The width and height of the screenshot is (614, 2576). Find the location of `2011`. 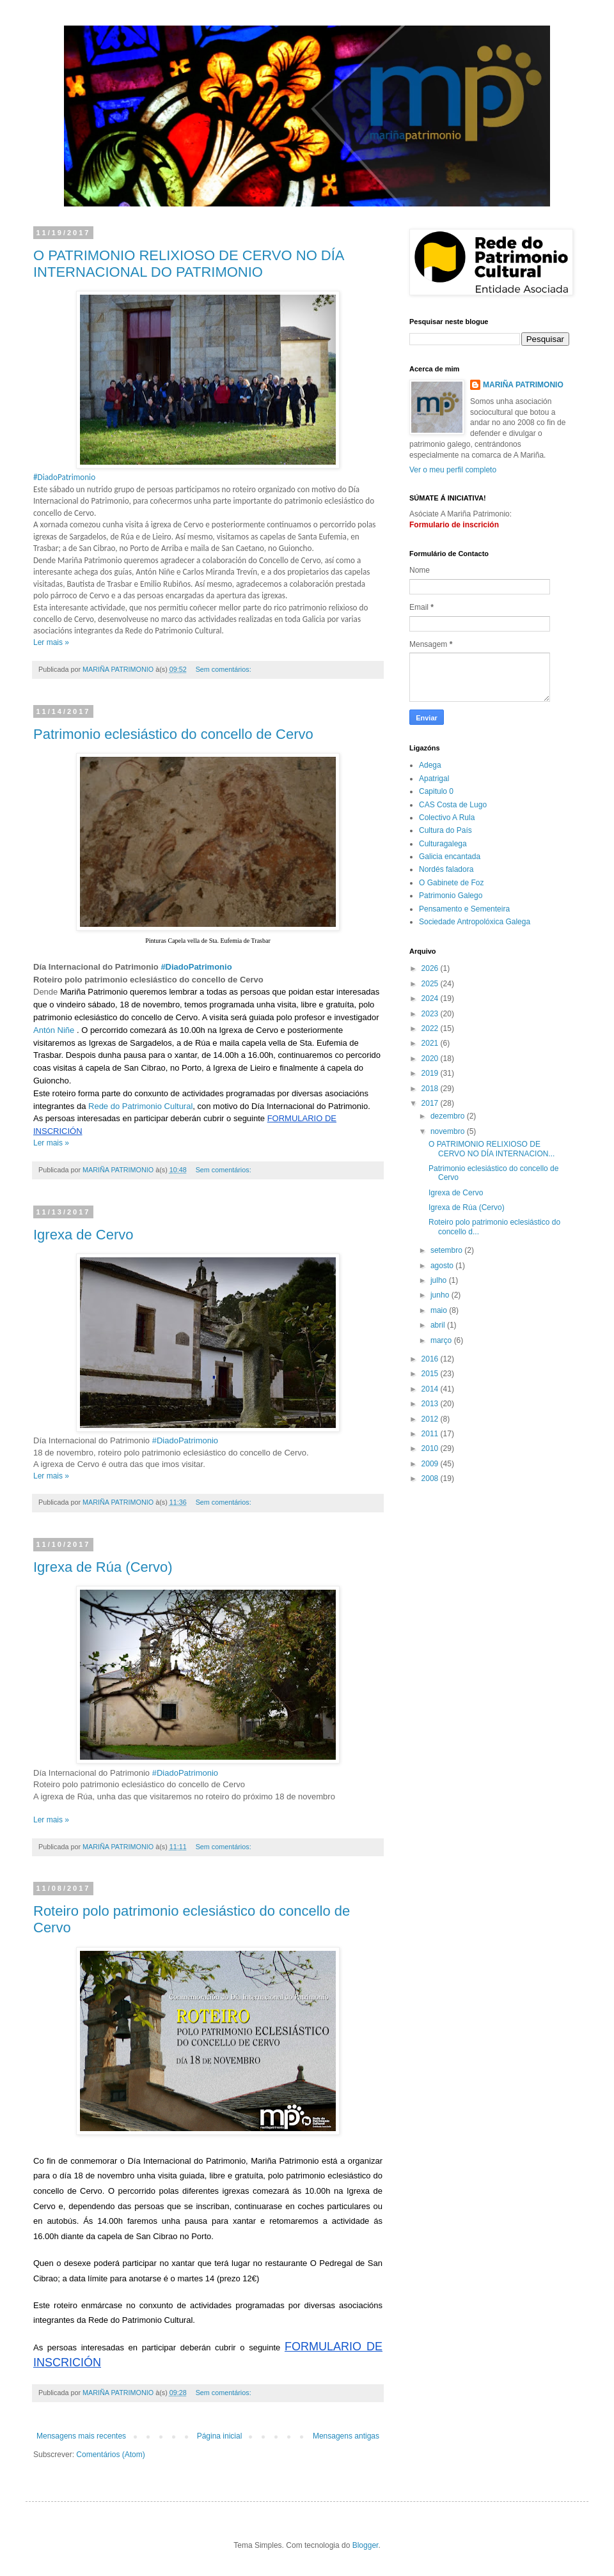

2011 is located at coordinates (431, 1433).